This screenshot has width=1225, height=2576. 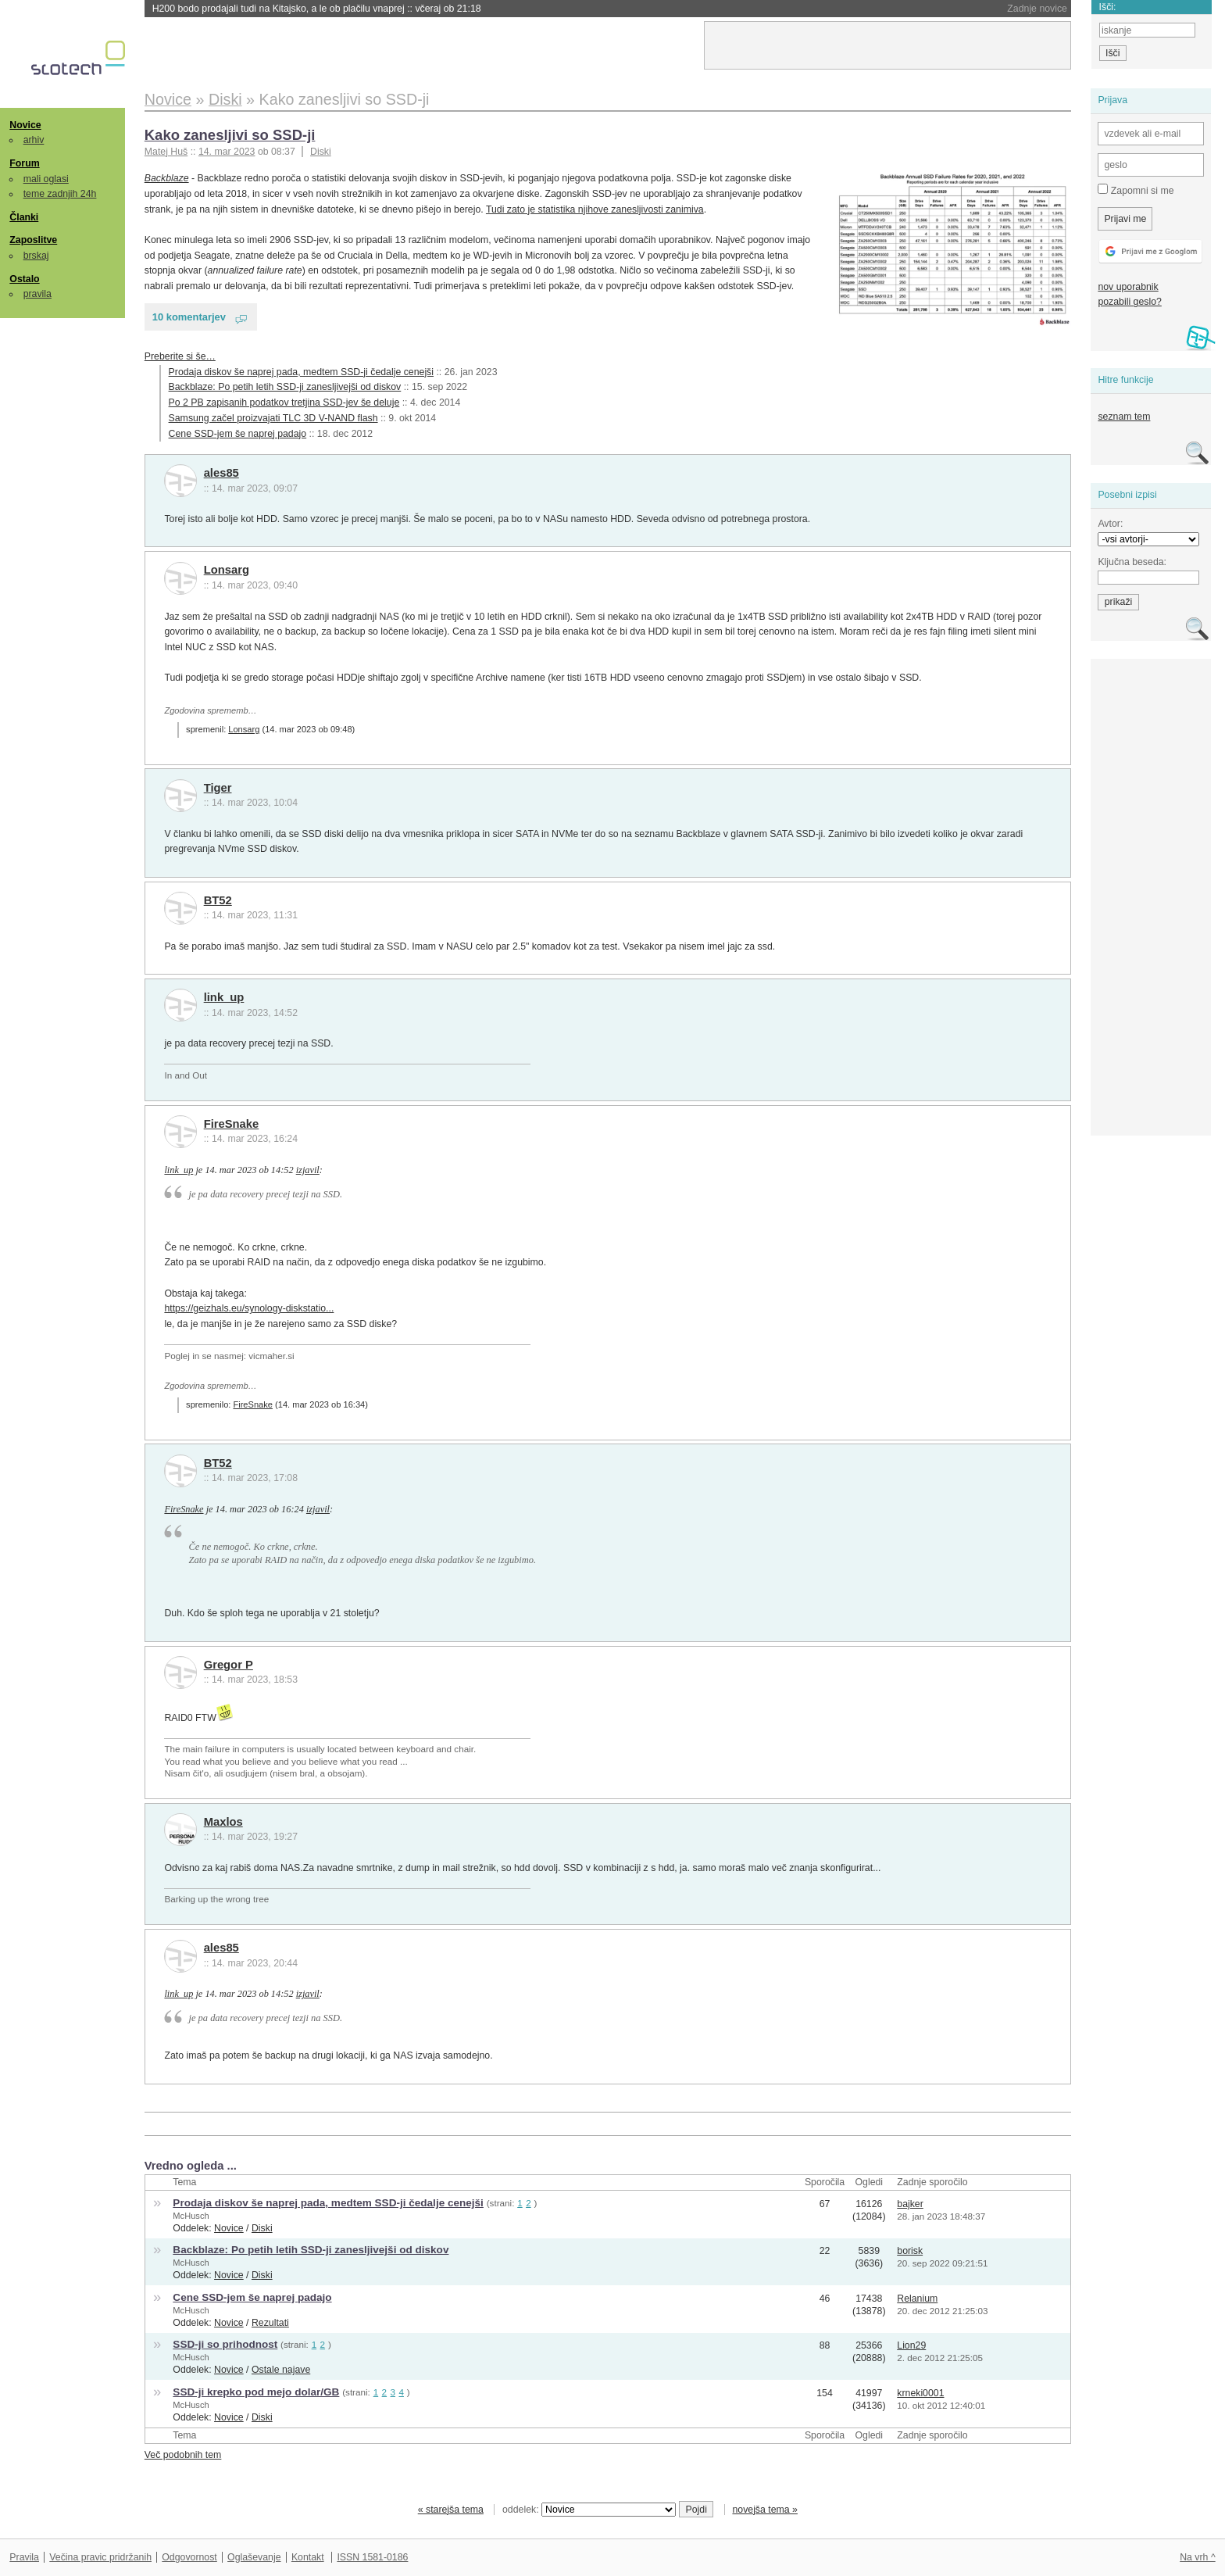 What do you see at coordinates (285, 386) in the screenshot?
I see `Backblaze: Po petih letih SSD-ji zanesljivejši od diskov` at bounding box center [285, 386].